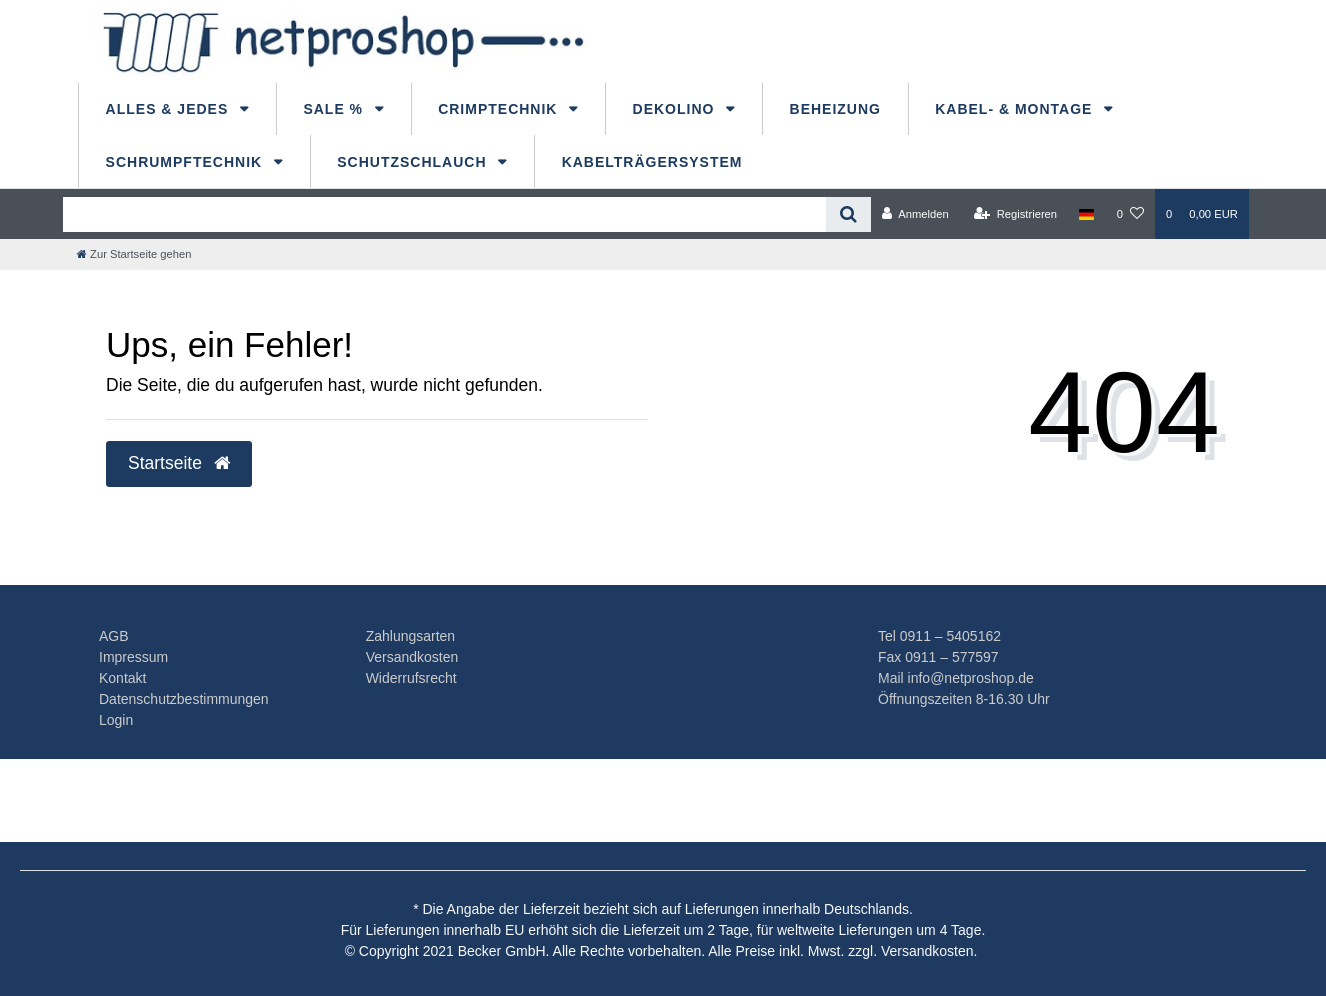 The image size is (1326, 996). What do you see at coordinates (956, 678) in the screenshot?
I see `Mail info@netproshop.de` at bounding box center [956, 678].